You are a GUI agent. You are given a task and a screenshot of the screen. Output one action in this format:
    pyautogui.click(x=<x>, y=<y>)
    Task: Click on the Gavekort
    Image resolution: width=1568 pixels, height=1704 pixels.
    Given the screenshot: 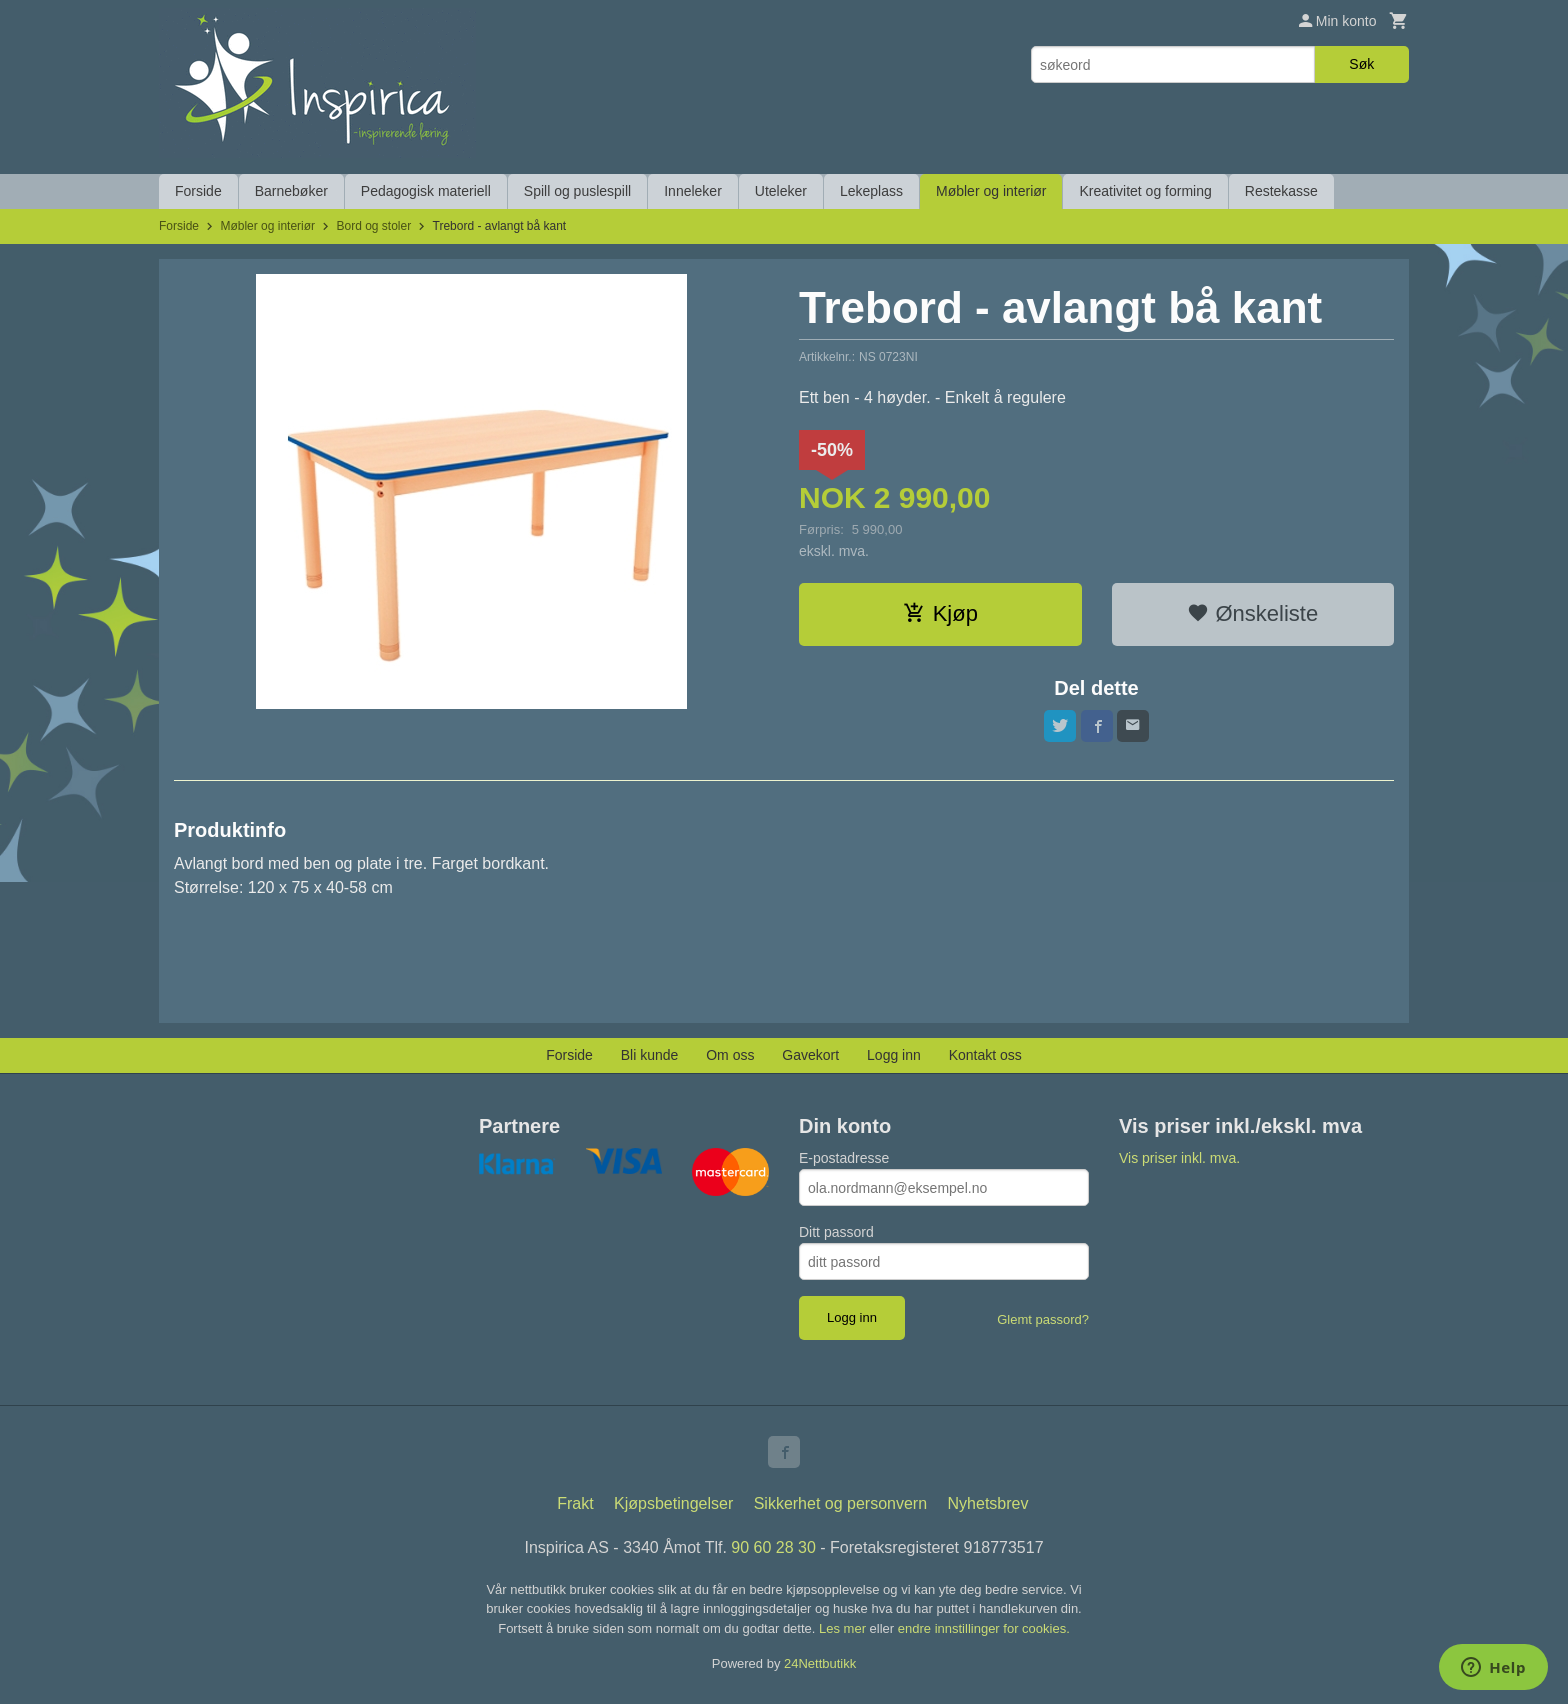 What is the action you would take?
    pyautogui.click(x=810, y=1055)
    